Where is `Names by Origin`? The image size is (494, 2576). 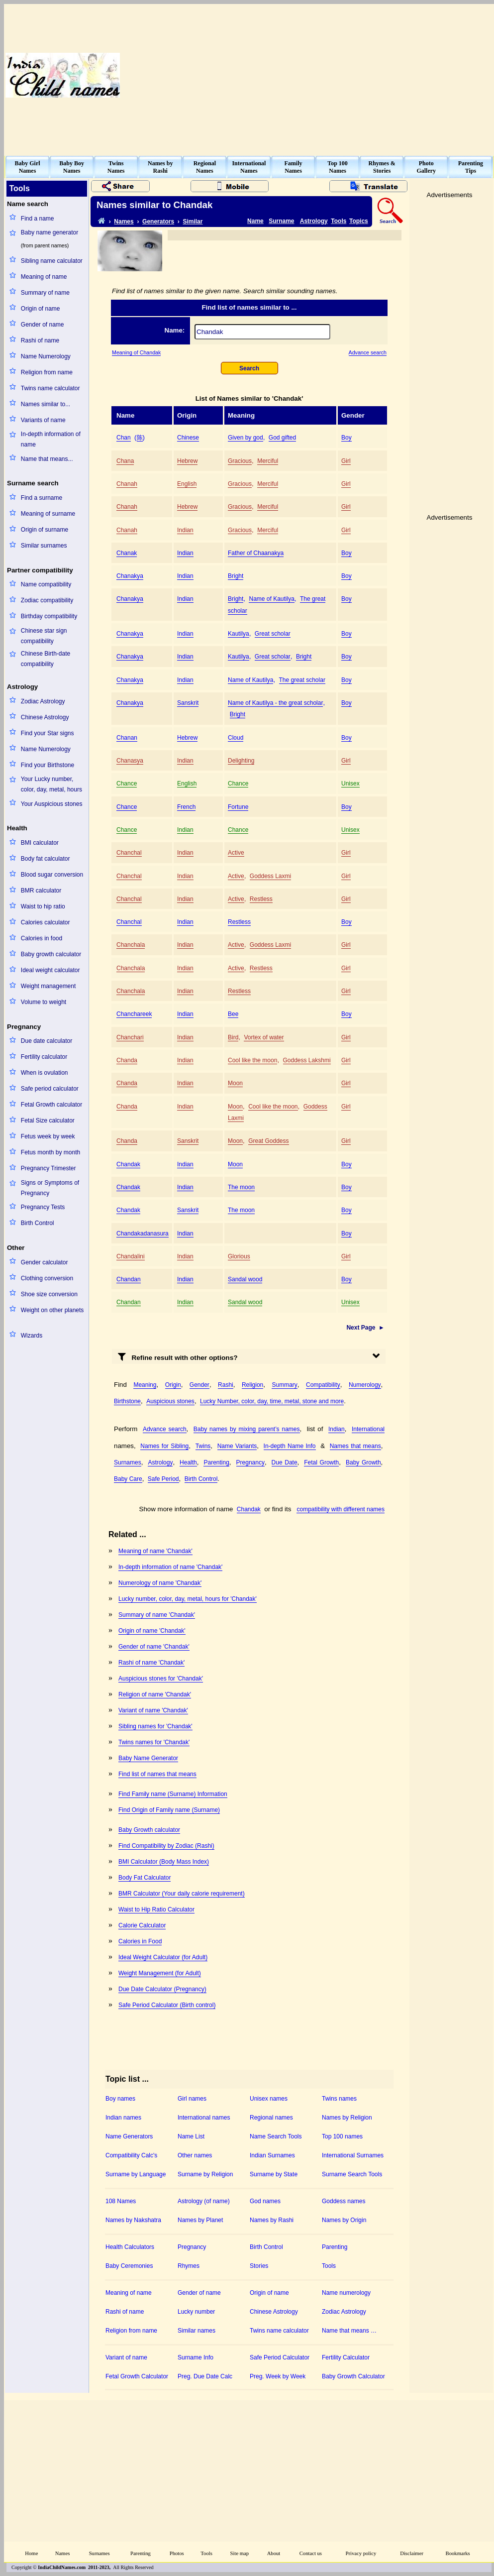
Names by Origin is located at coordinates (344, 2220).